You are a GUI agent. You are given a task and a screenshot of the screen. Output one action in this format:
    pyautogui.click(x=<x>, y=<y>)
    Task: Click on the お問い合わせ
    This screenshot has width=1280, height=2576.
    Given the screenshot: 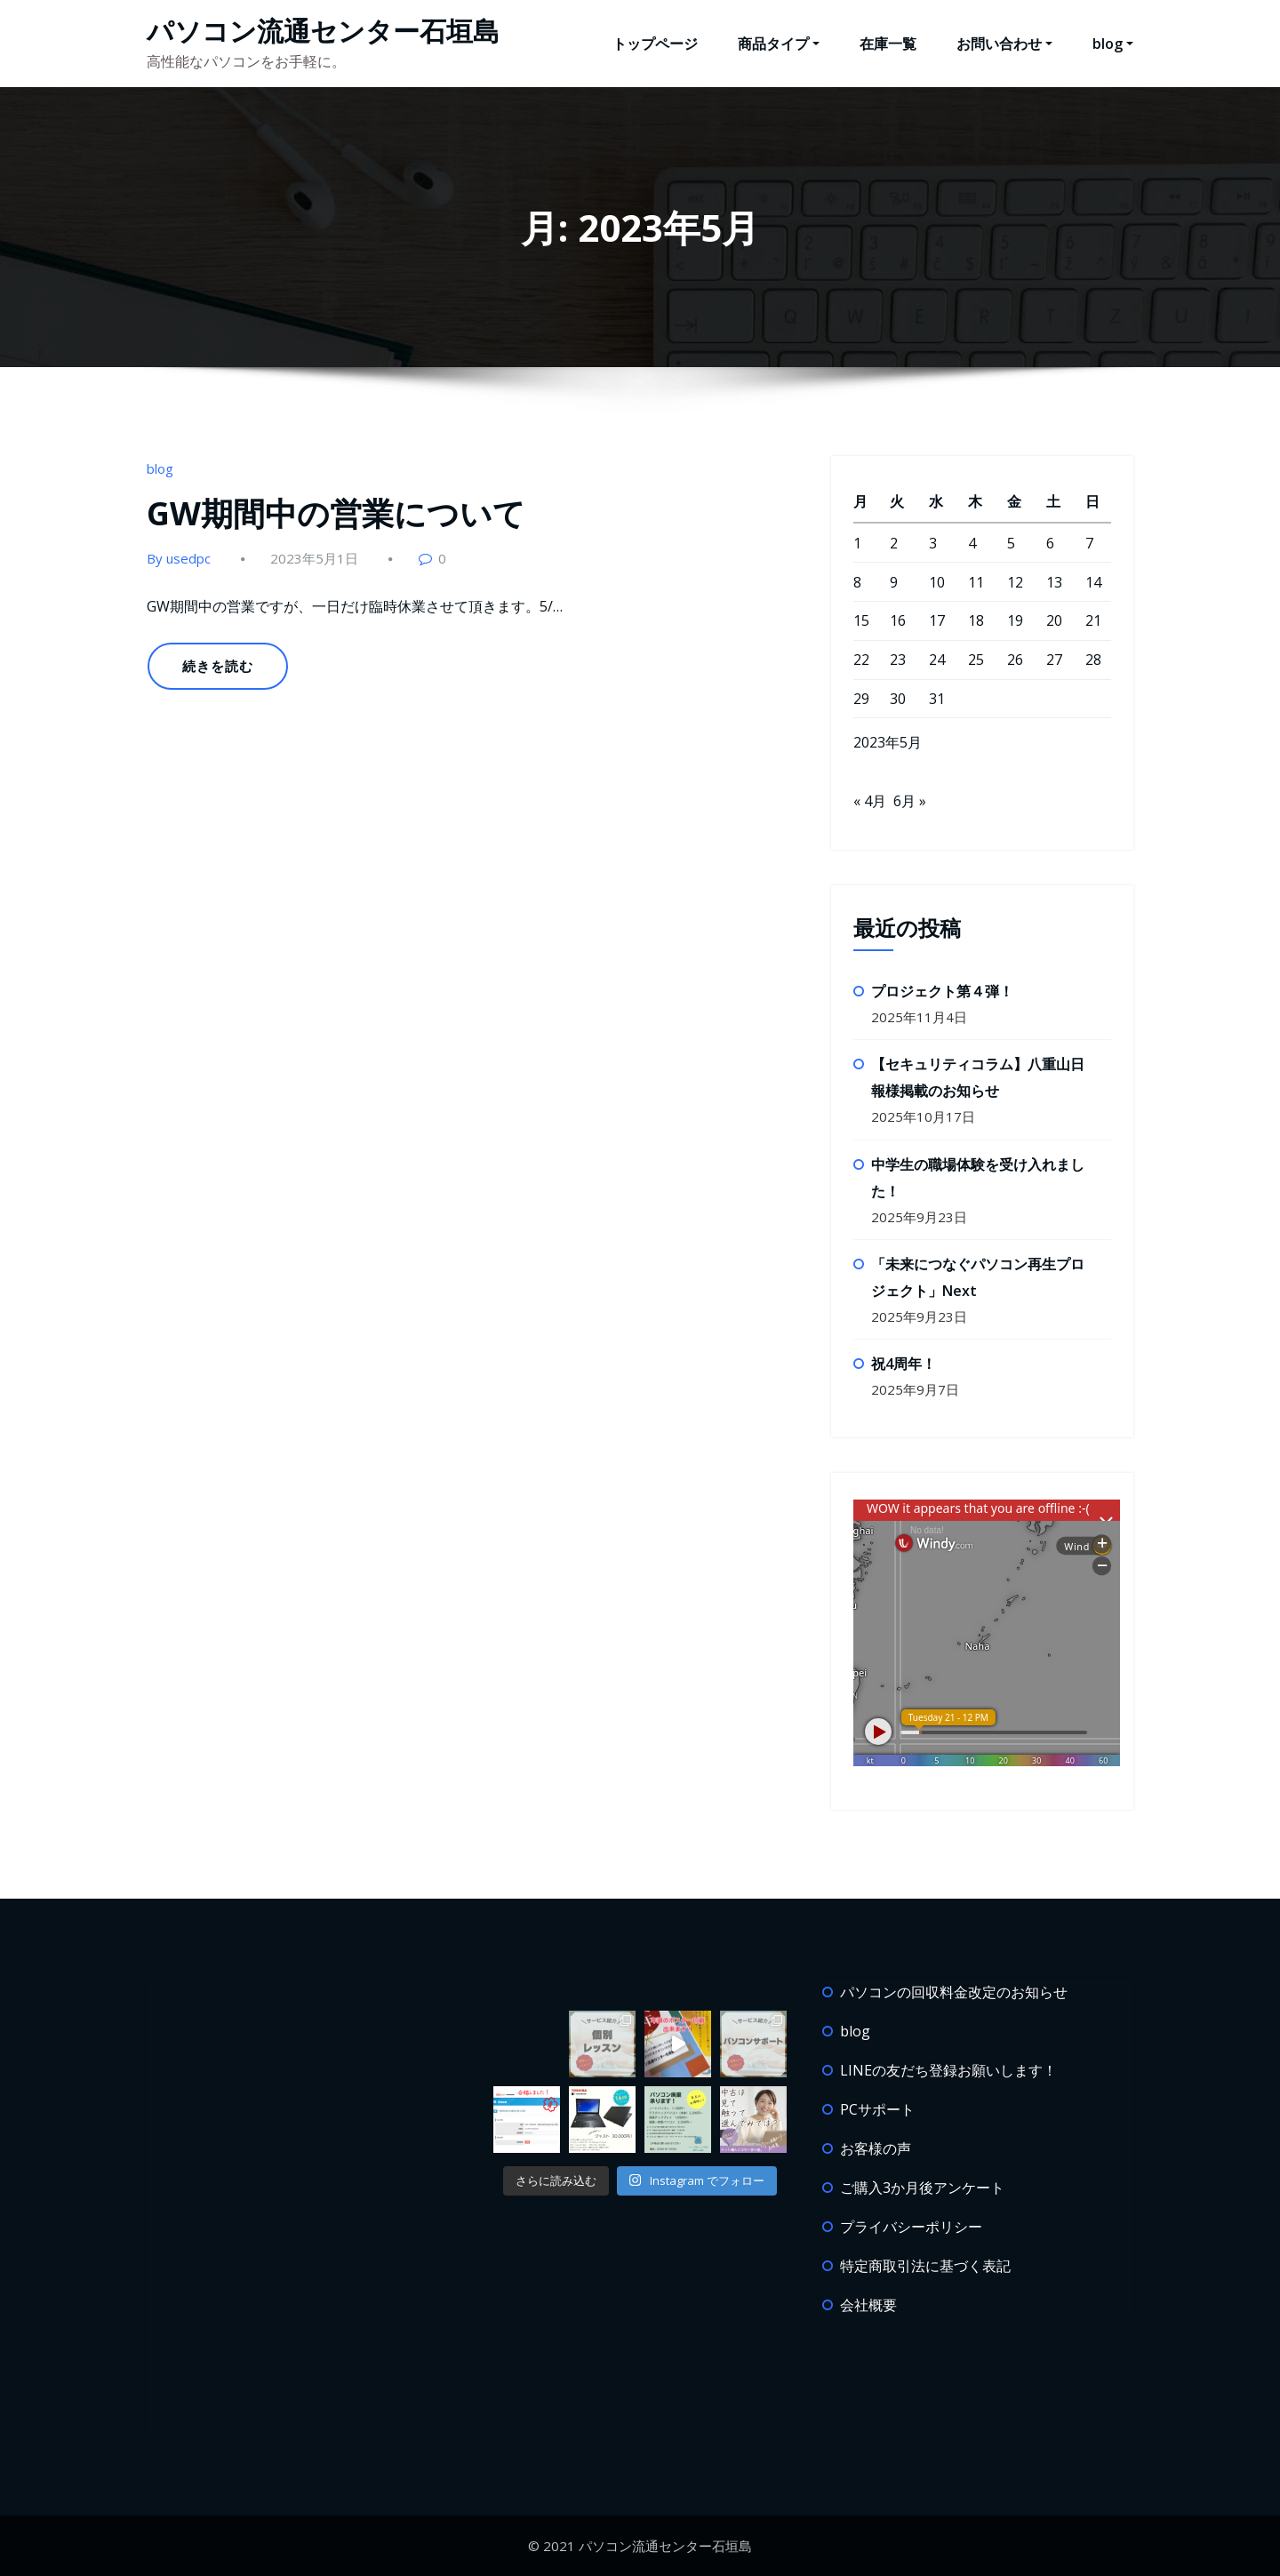 What is the action you would take?
    pyautogui.click(x=1004, y=43)
    